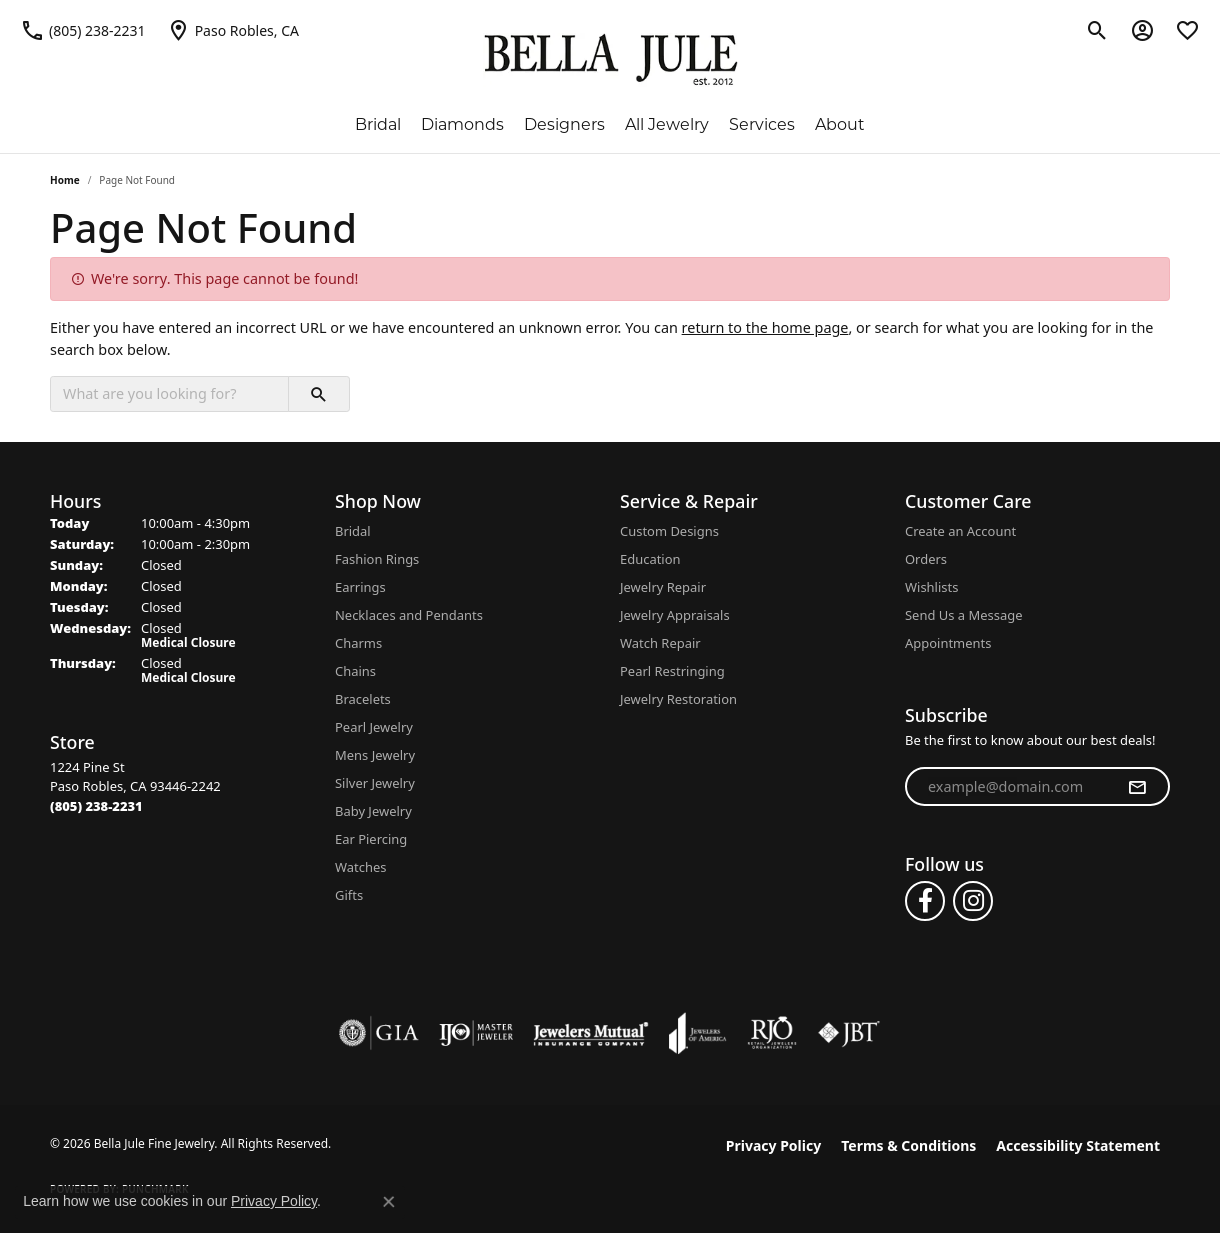 The width and height of the screenshot is (1220, 1234). I want to click on Baby Jewelry [menuitem], so click(373, 811).